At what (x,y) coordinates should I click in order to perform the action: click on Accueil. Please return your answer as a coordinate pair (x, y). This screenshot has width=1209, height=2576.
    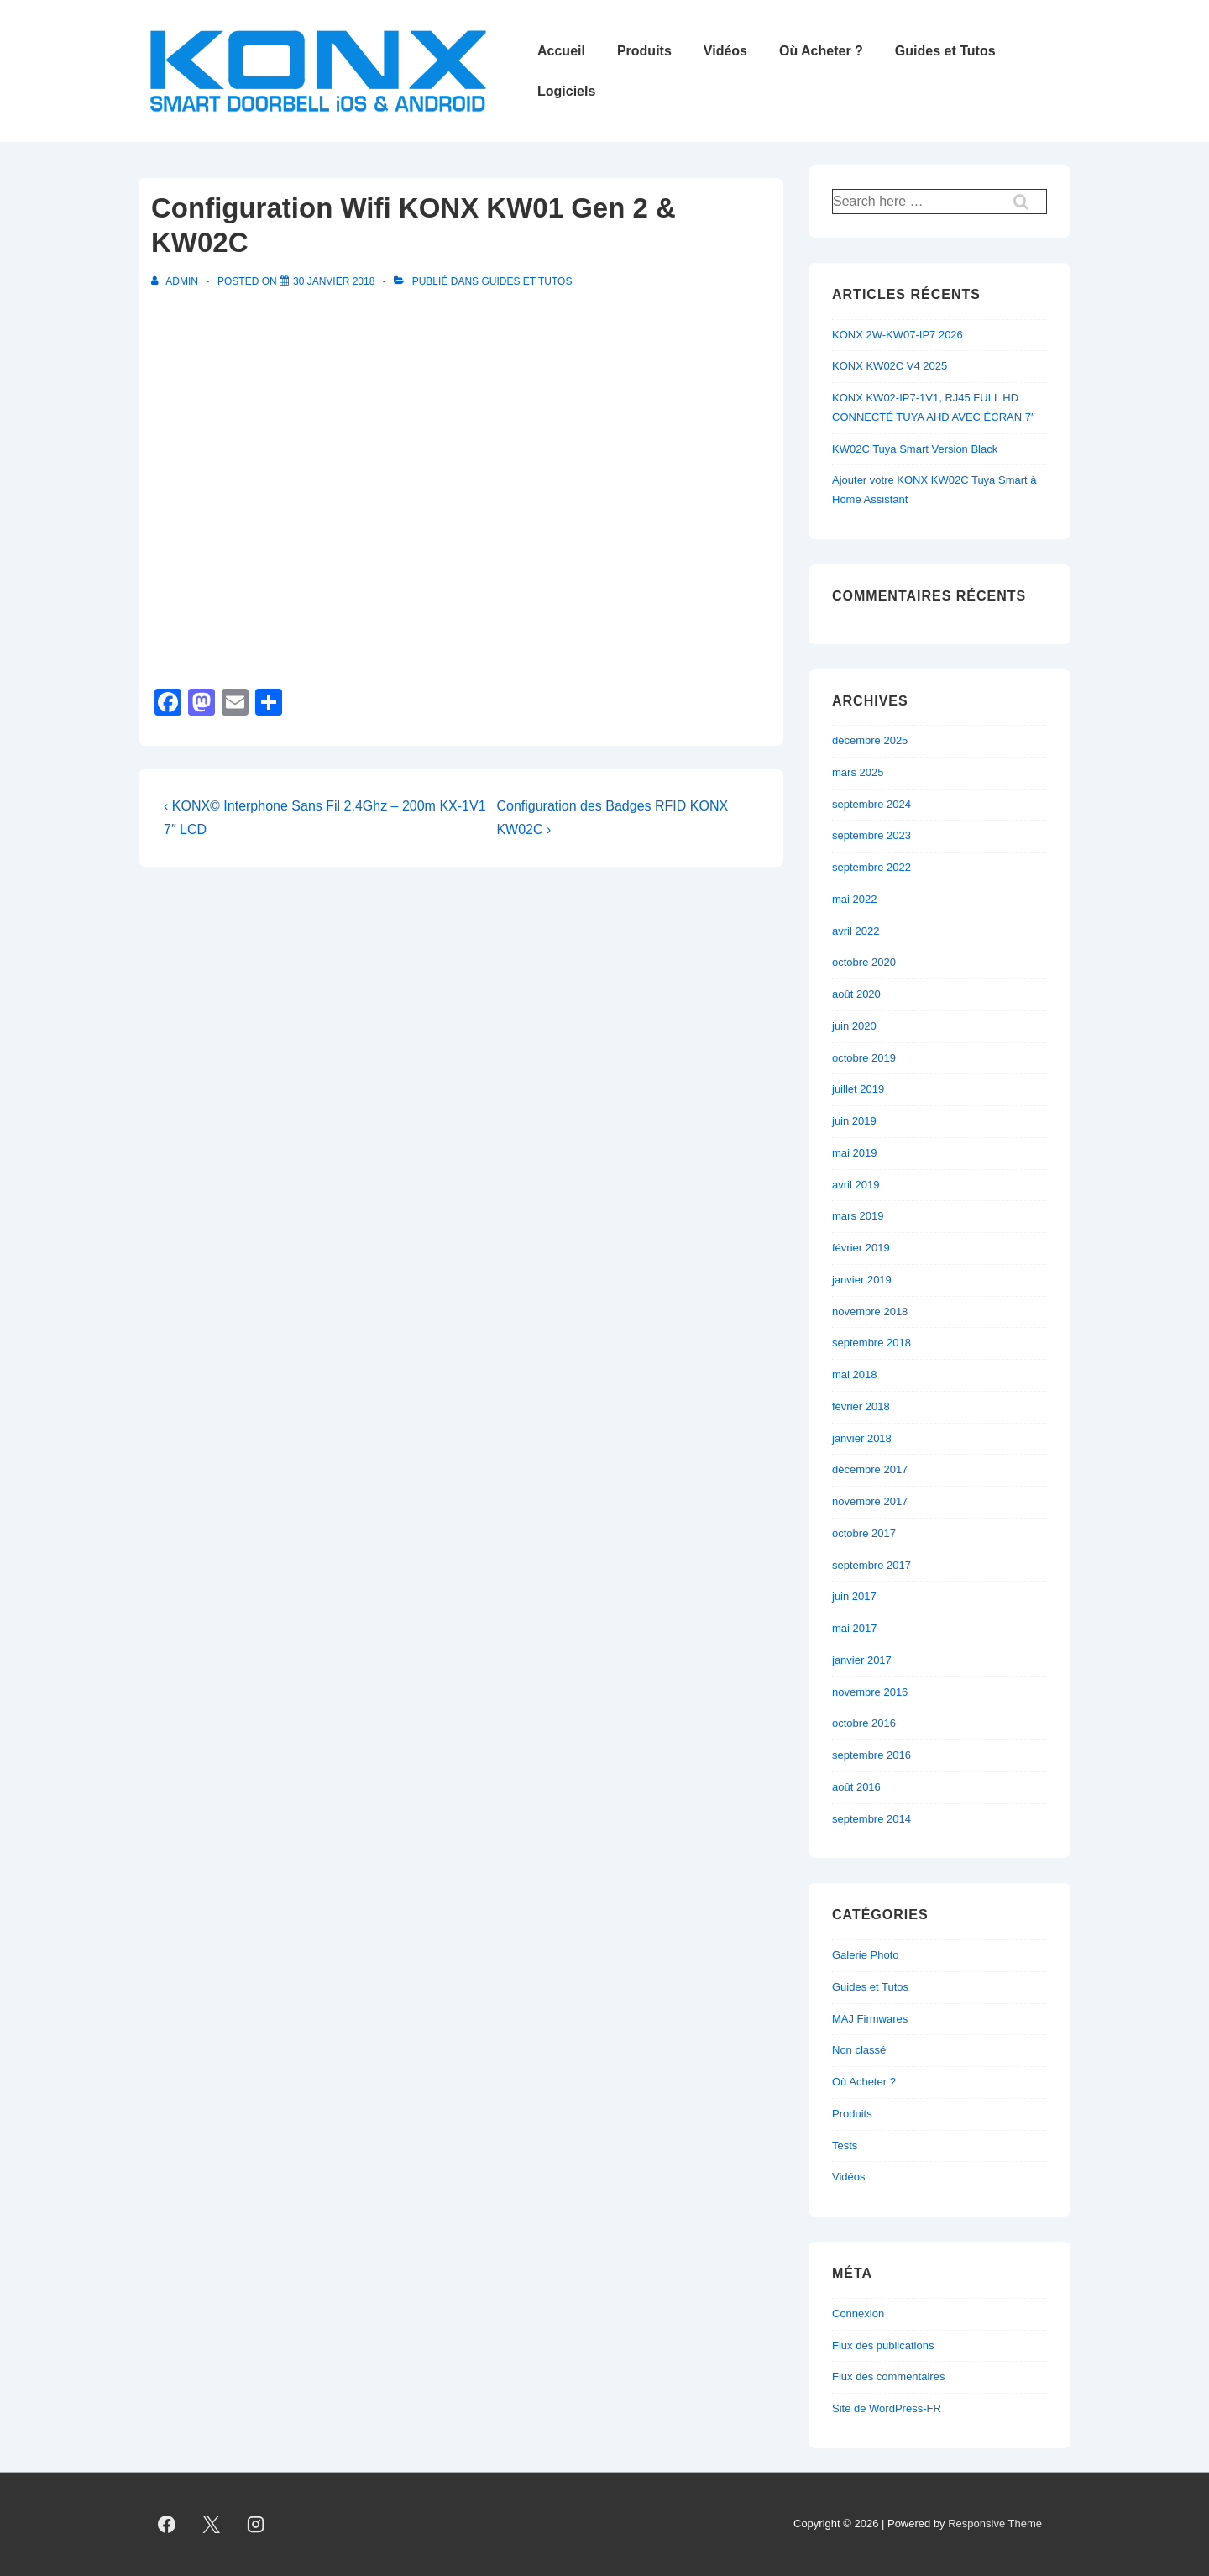
    Looking at the image, I should click on (561, 51).